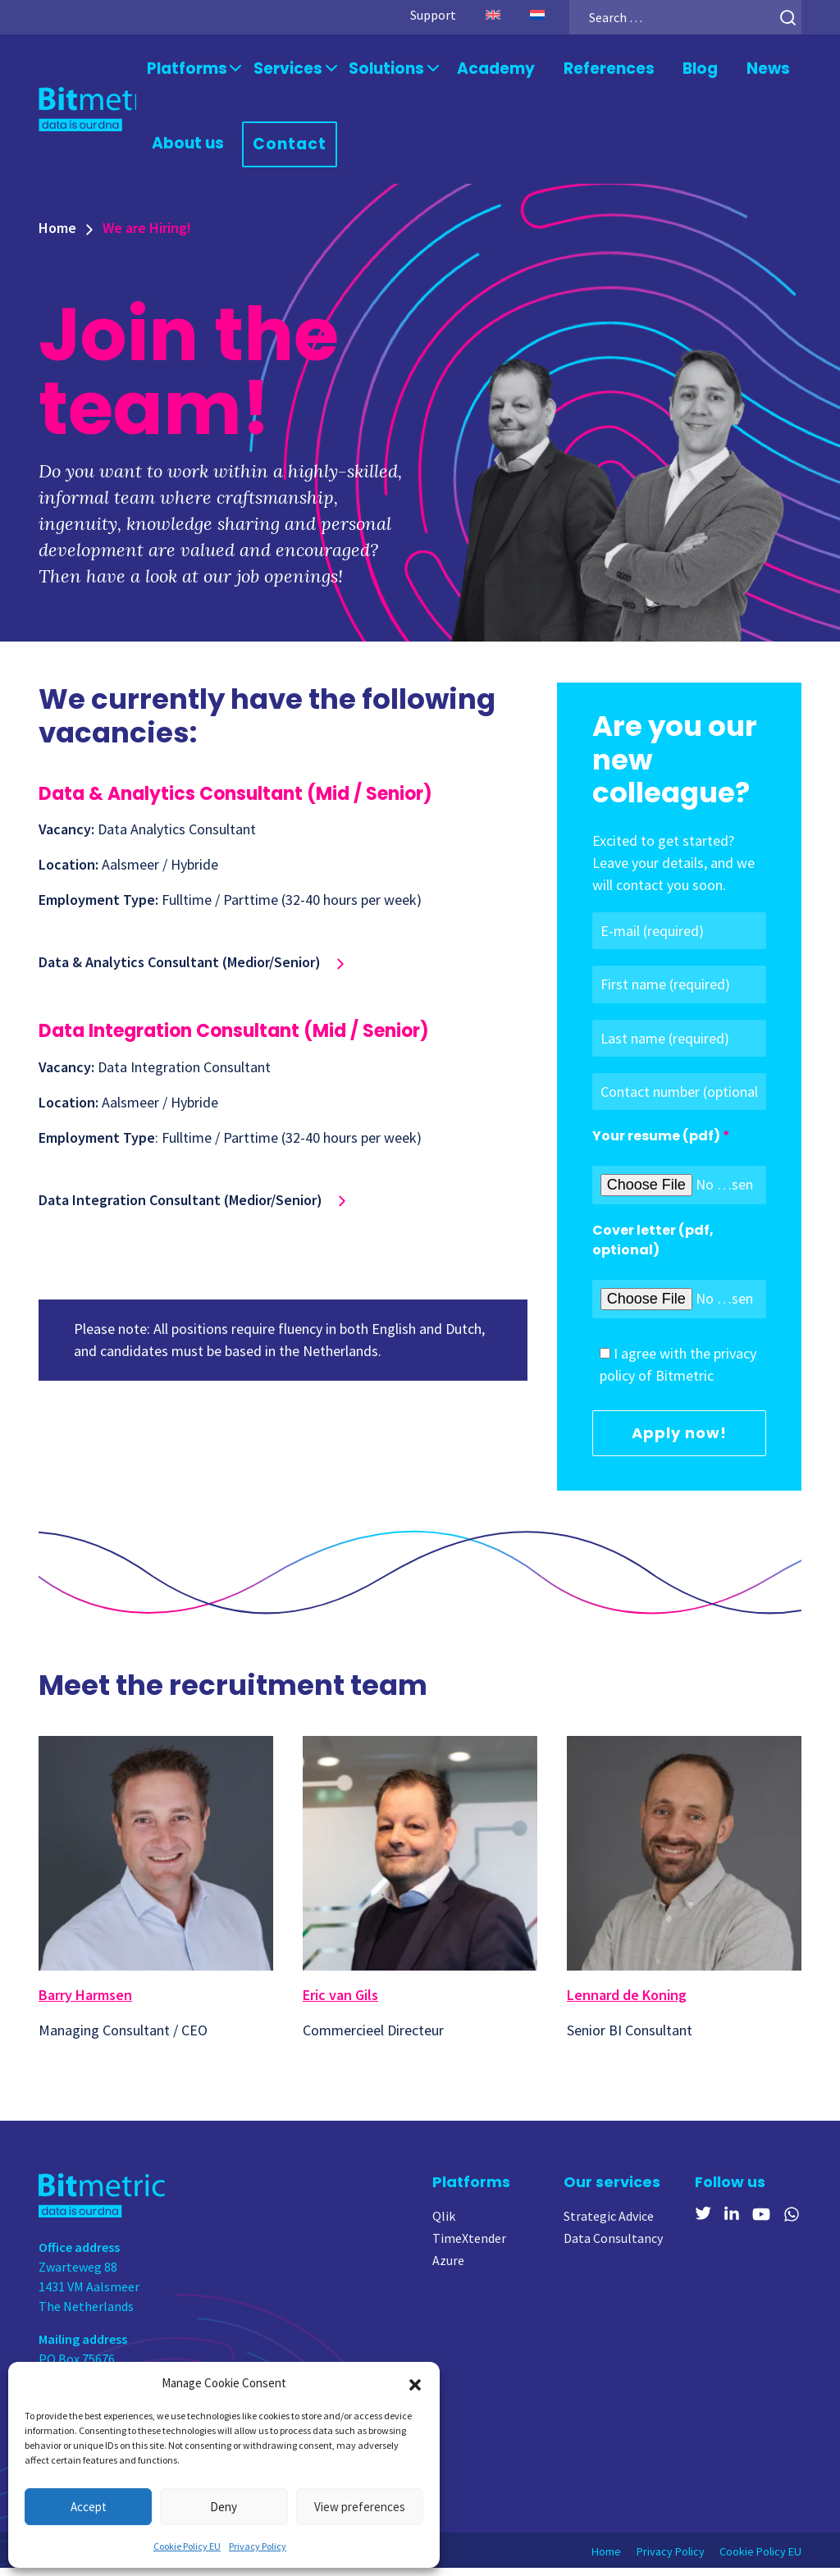 The height and width of the screenshot is (2576, 840). What do you see at coordinates (679, 1441) in the screenshot?
I see `Apply now!` at bounding box center [679, 1441].